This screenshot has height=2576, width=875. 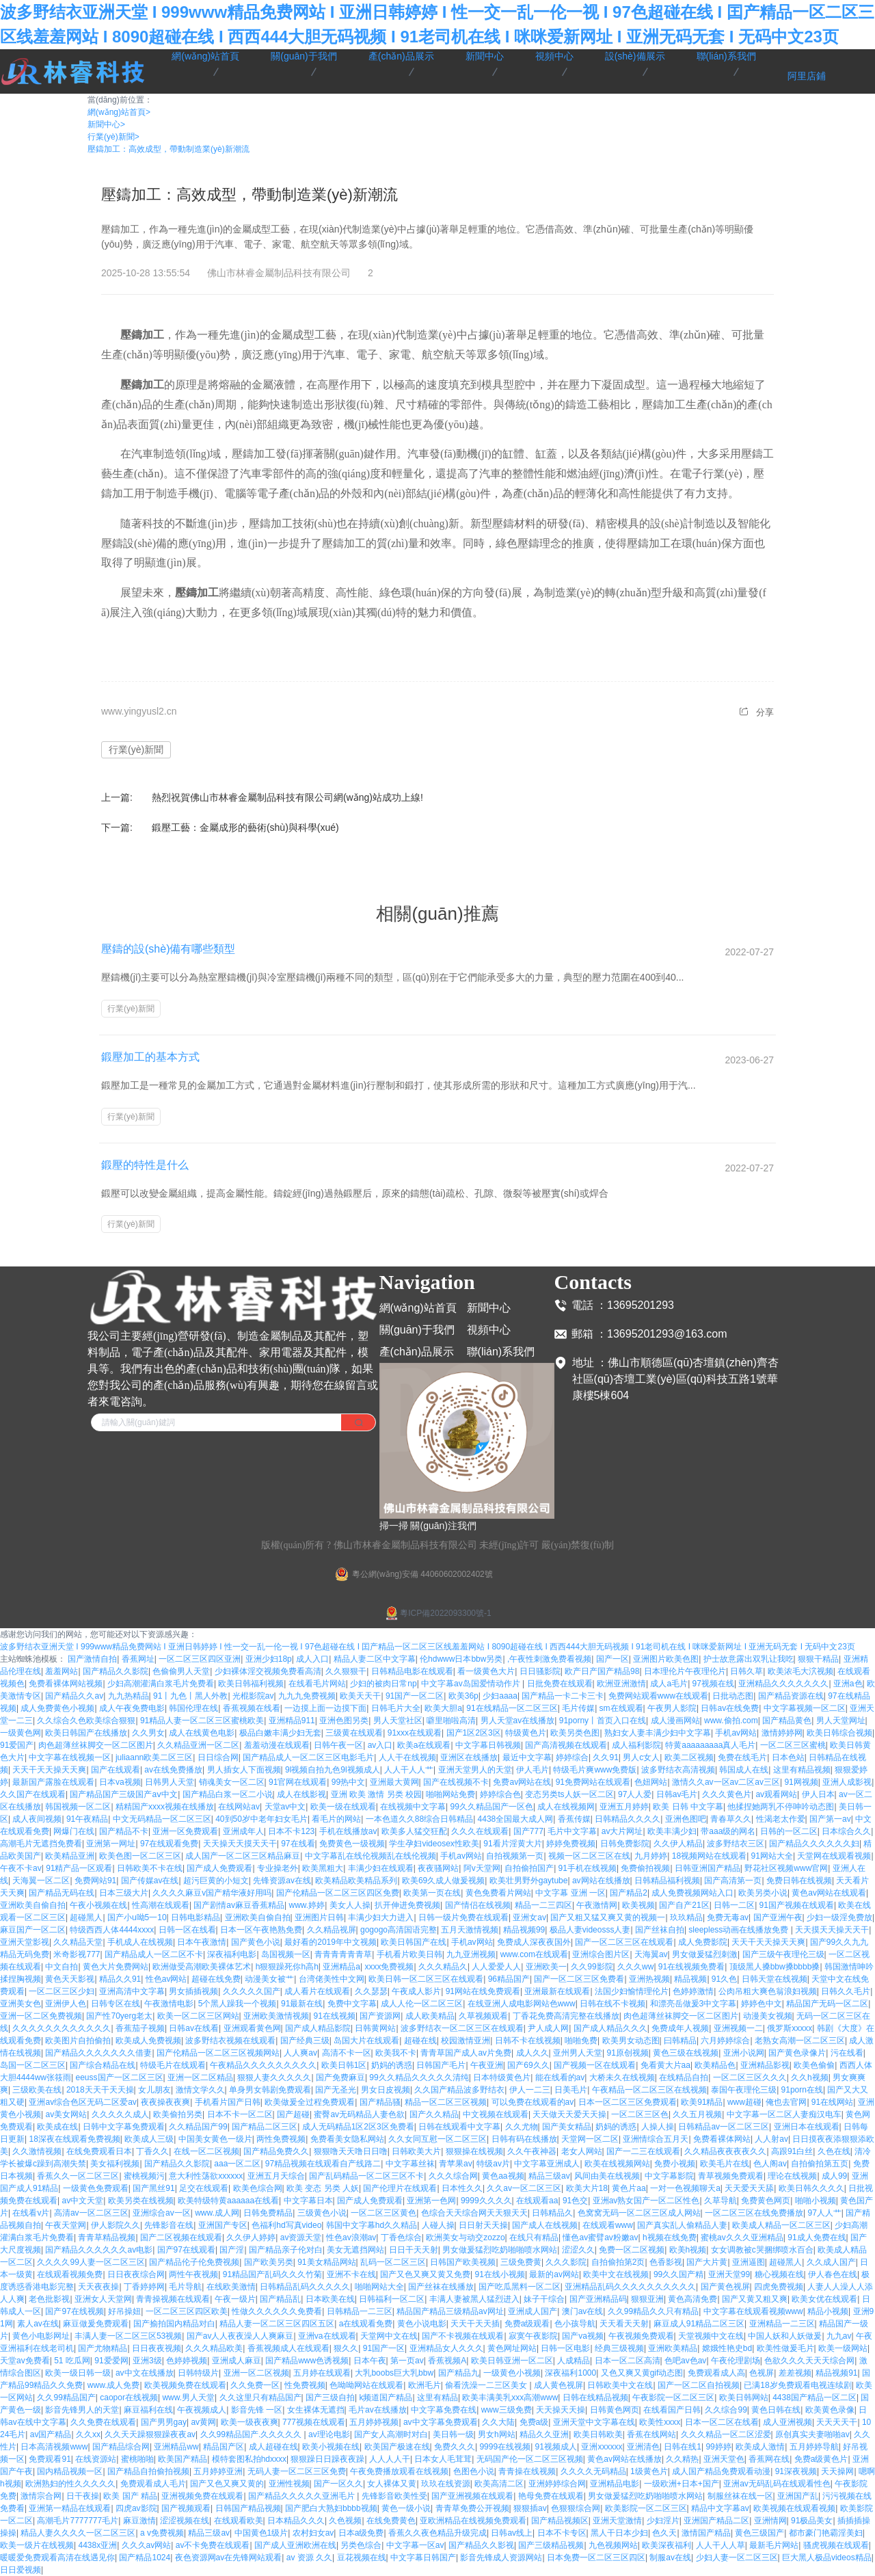 What do you see at coordinates (797, 2385) in the screenshot?
I see `已满18岁免费观看电视连续剧` at bounding box center [797, 2385].